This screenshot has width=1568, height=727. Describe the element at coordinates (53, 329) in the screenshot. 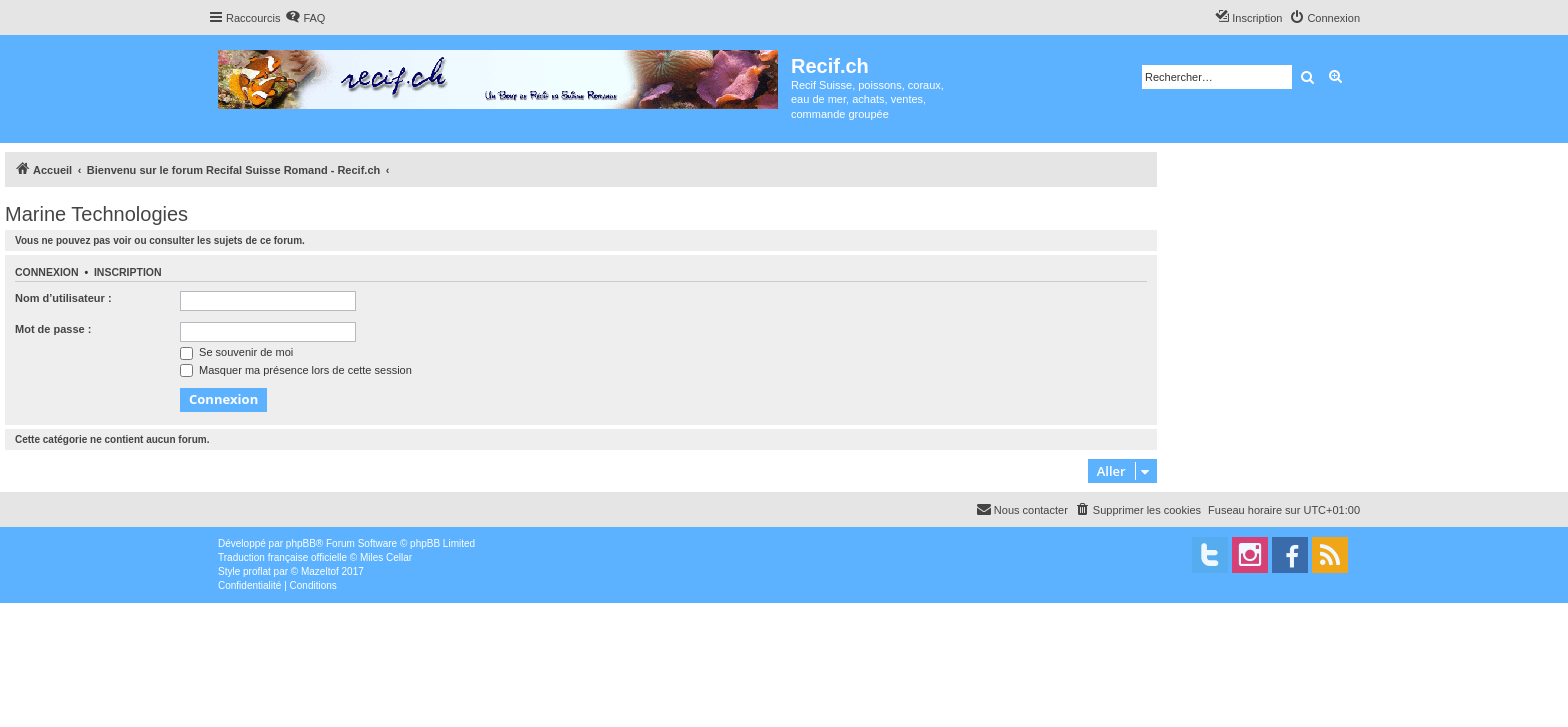

I see `Mot de passe :` at that location.